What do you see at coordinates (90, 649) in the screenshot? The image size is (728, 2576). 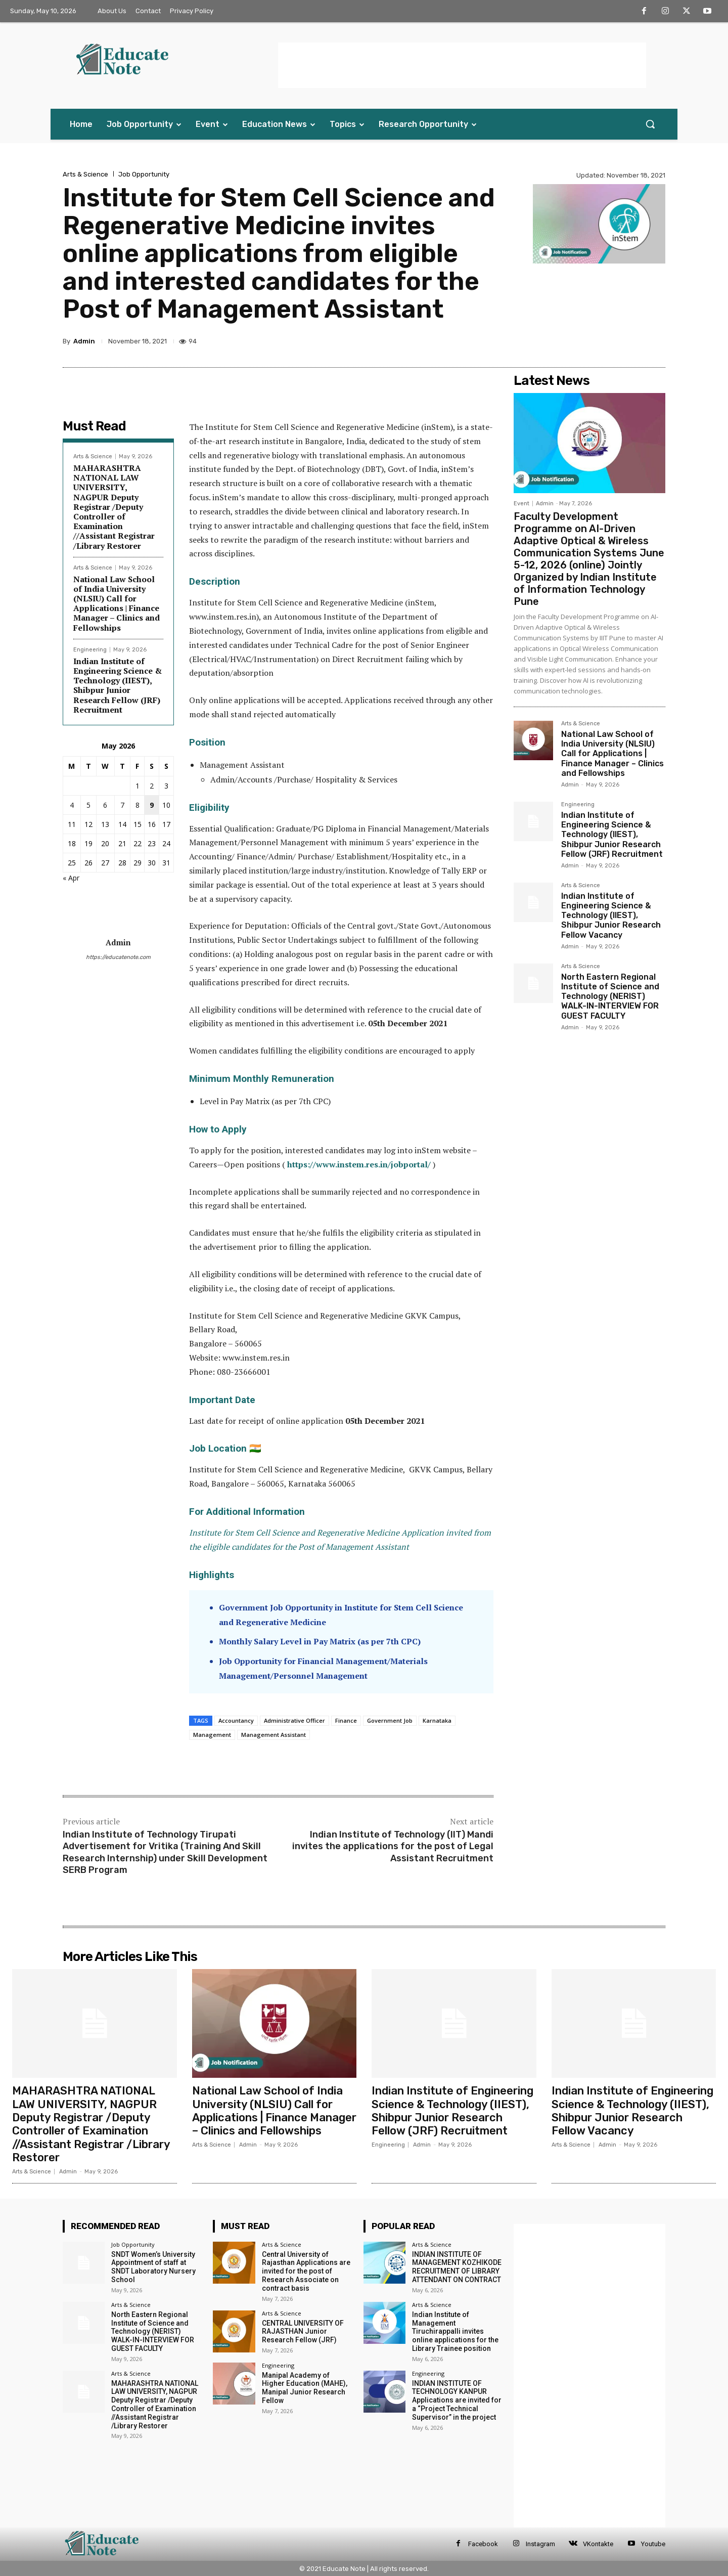 I see `Engineering` at bounding box center [90, 649].